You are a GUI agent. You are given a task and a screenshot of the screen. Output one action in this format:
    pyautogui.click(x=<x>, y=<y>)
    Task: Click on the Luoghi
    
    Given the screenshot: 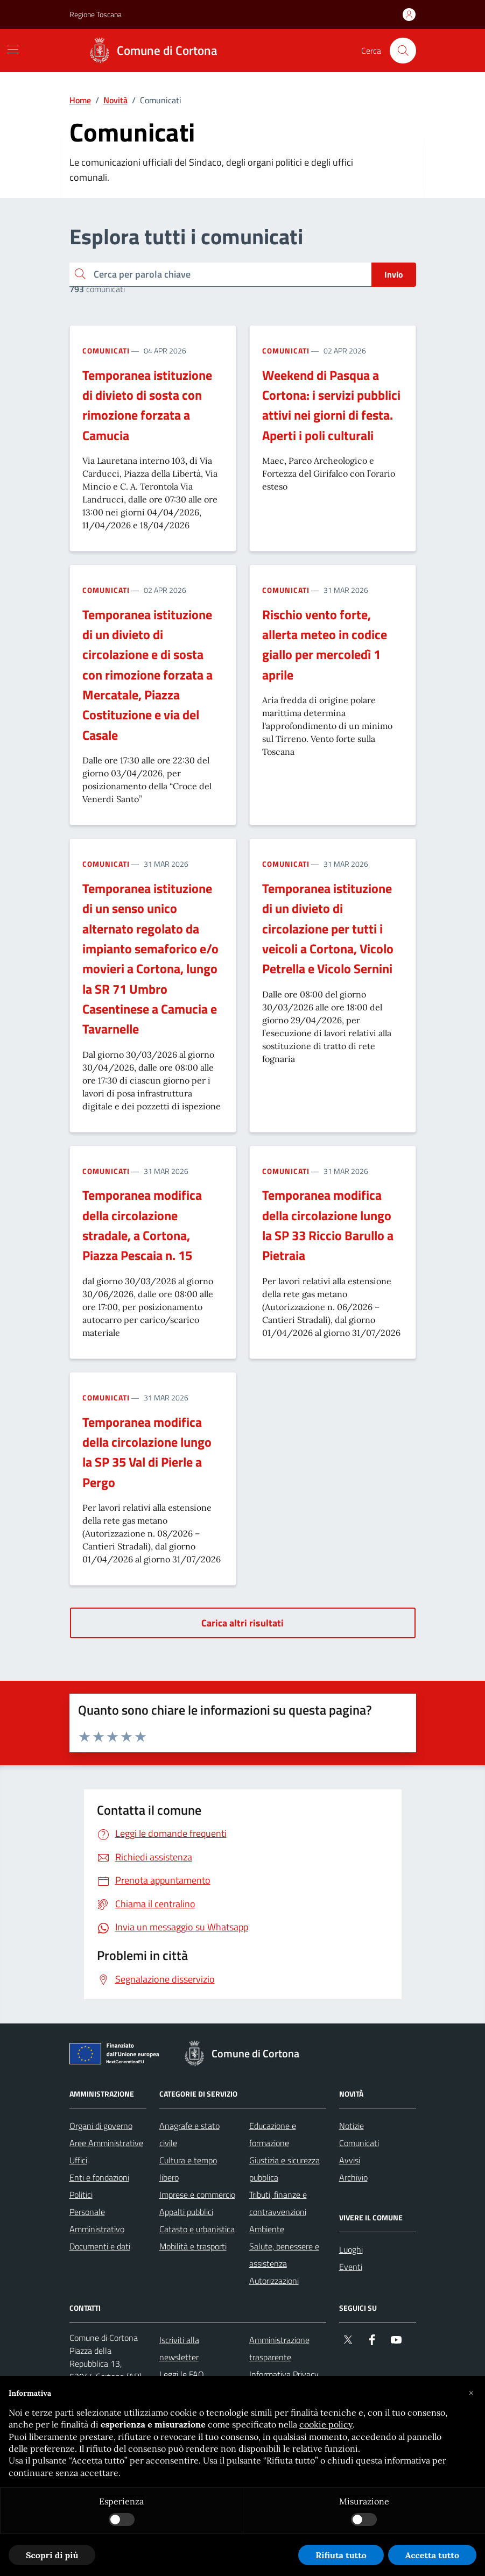 What is the action you would take?
    pyautogui.click(x=351, y=2249)
    